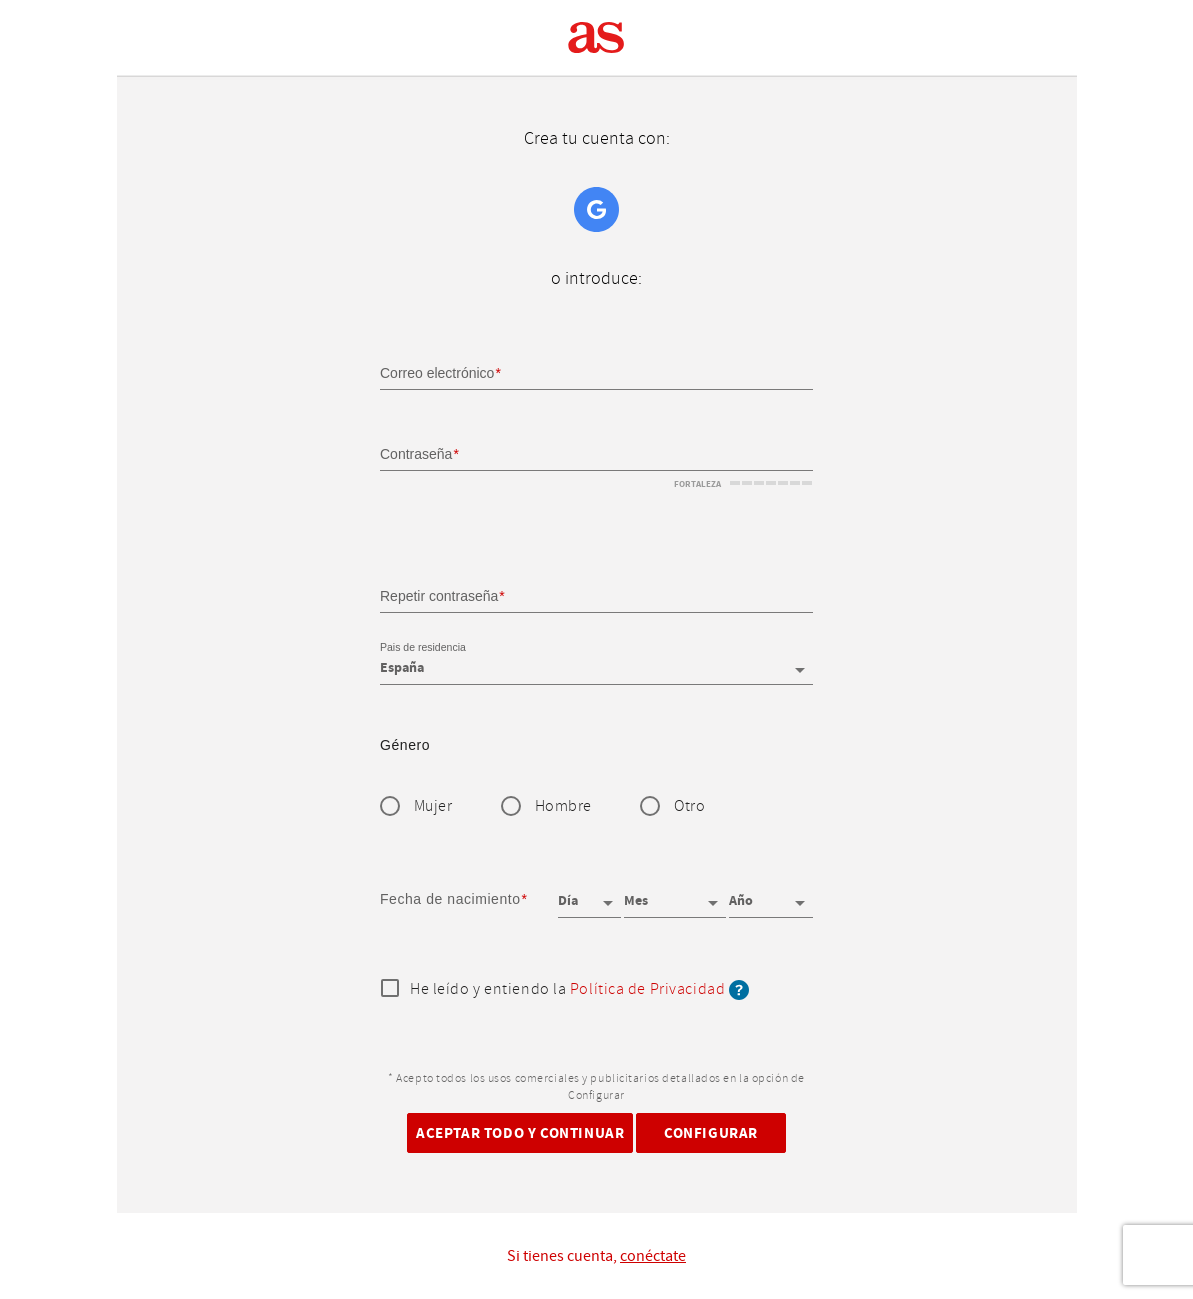 The width and height of the screenshot is (1193, 1299). I want to click on Otro, so click(689, 806).